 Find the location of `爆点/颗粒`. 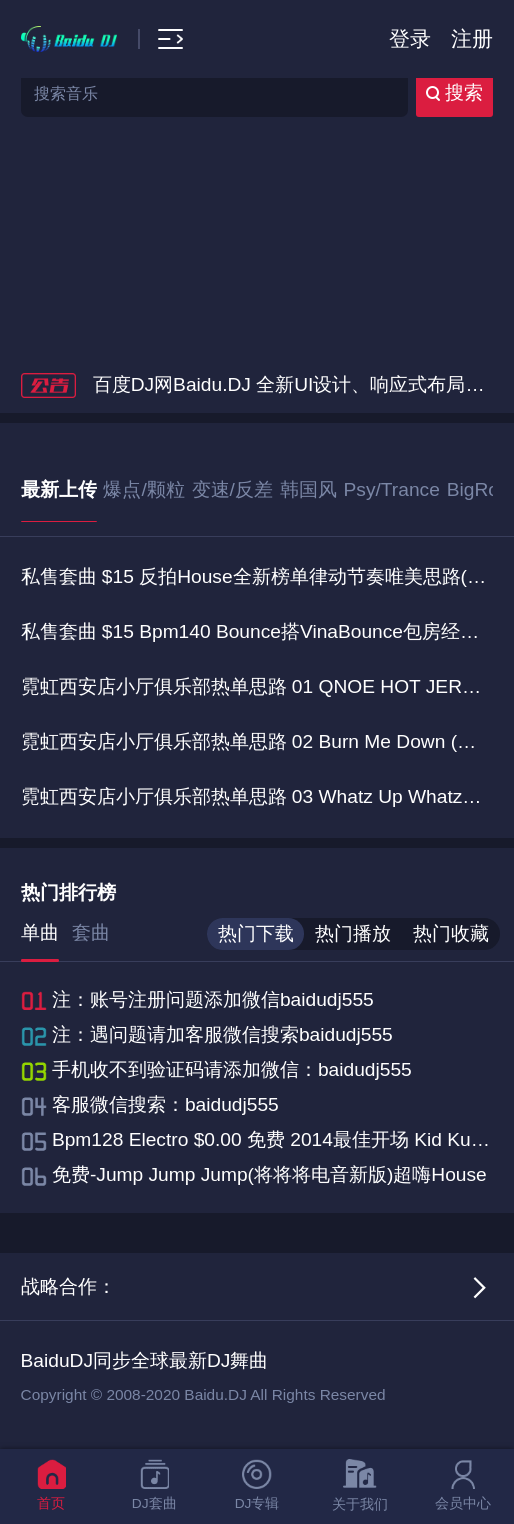

爆点/颗粒 is located at coordinates (143, 489).